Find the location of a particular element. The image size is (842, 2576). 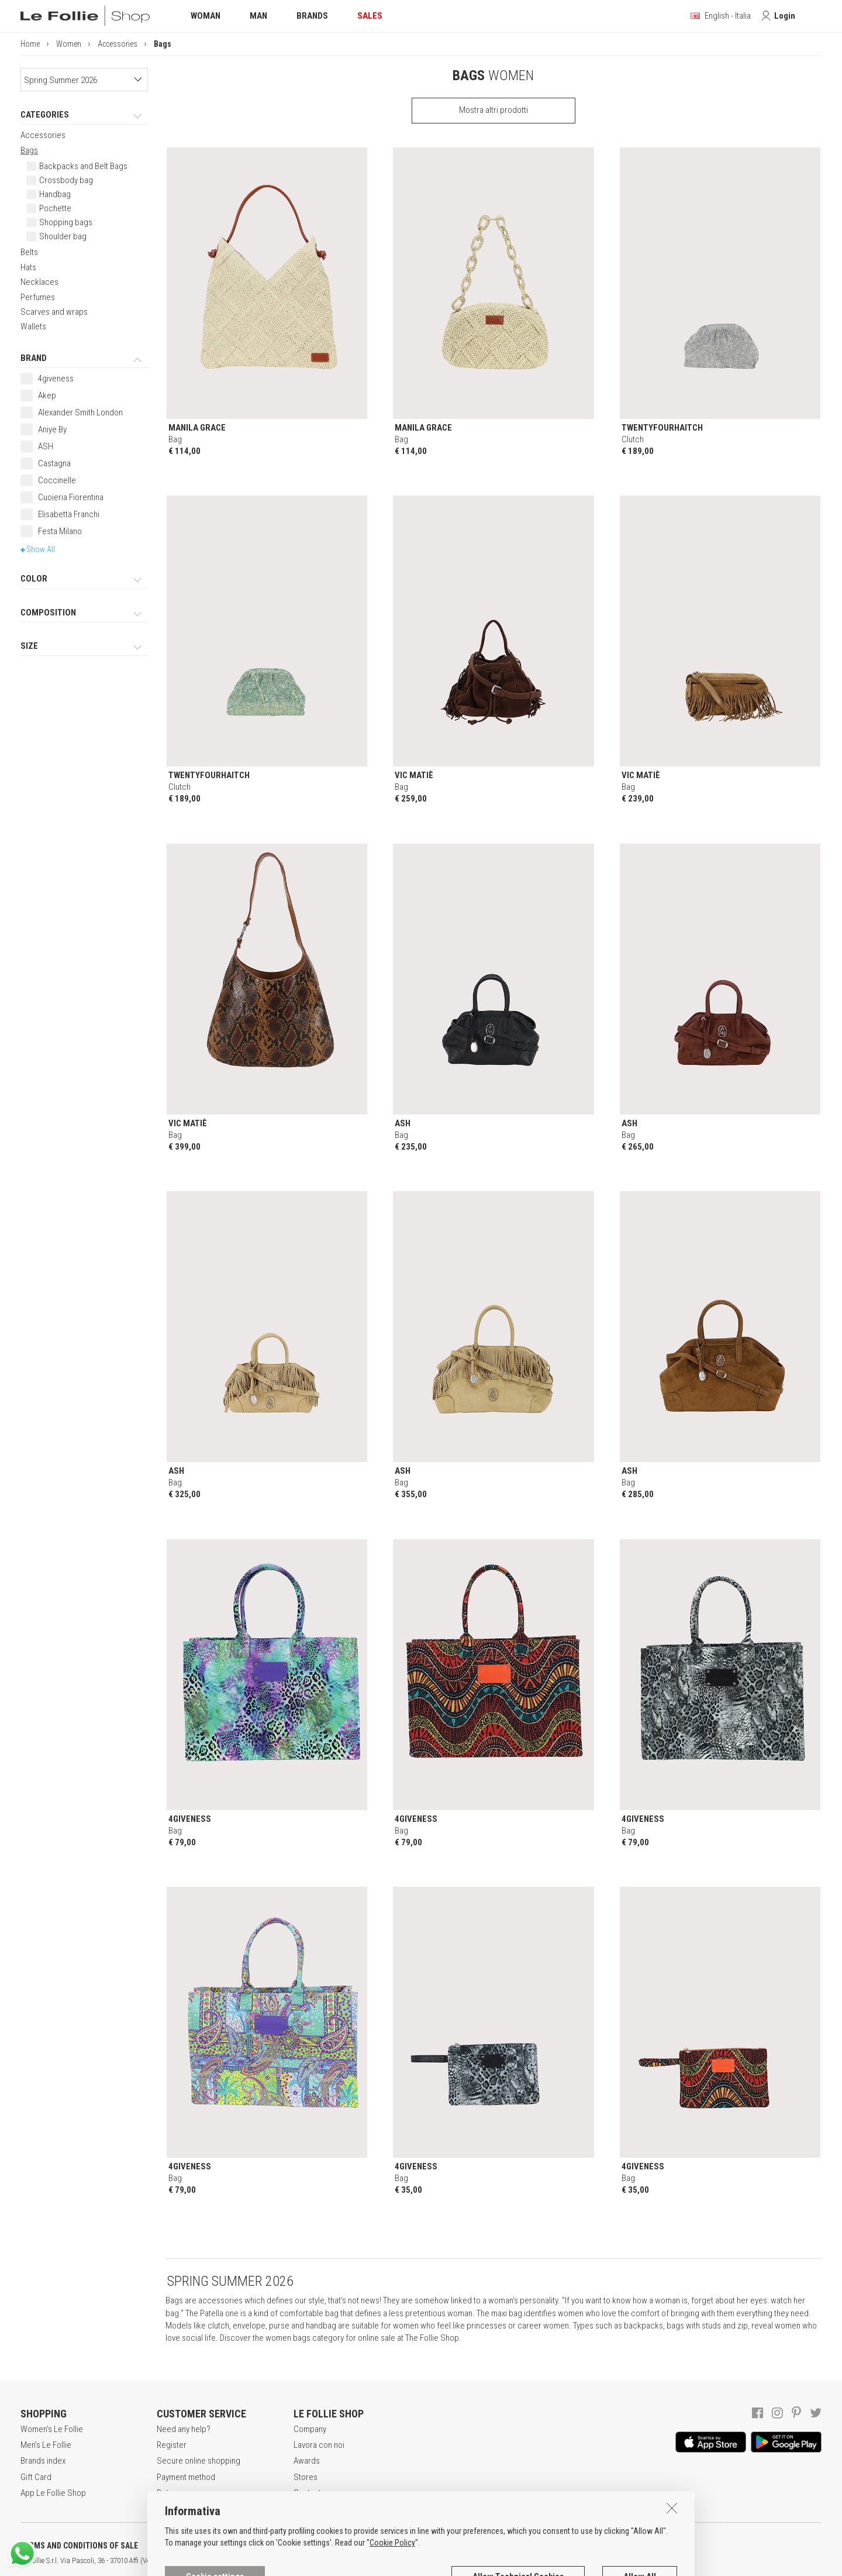

Cuoieria Fiorentina is located at coordinates (70, 497).